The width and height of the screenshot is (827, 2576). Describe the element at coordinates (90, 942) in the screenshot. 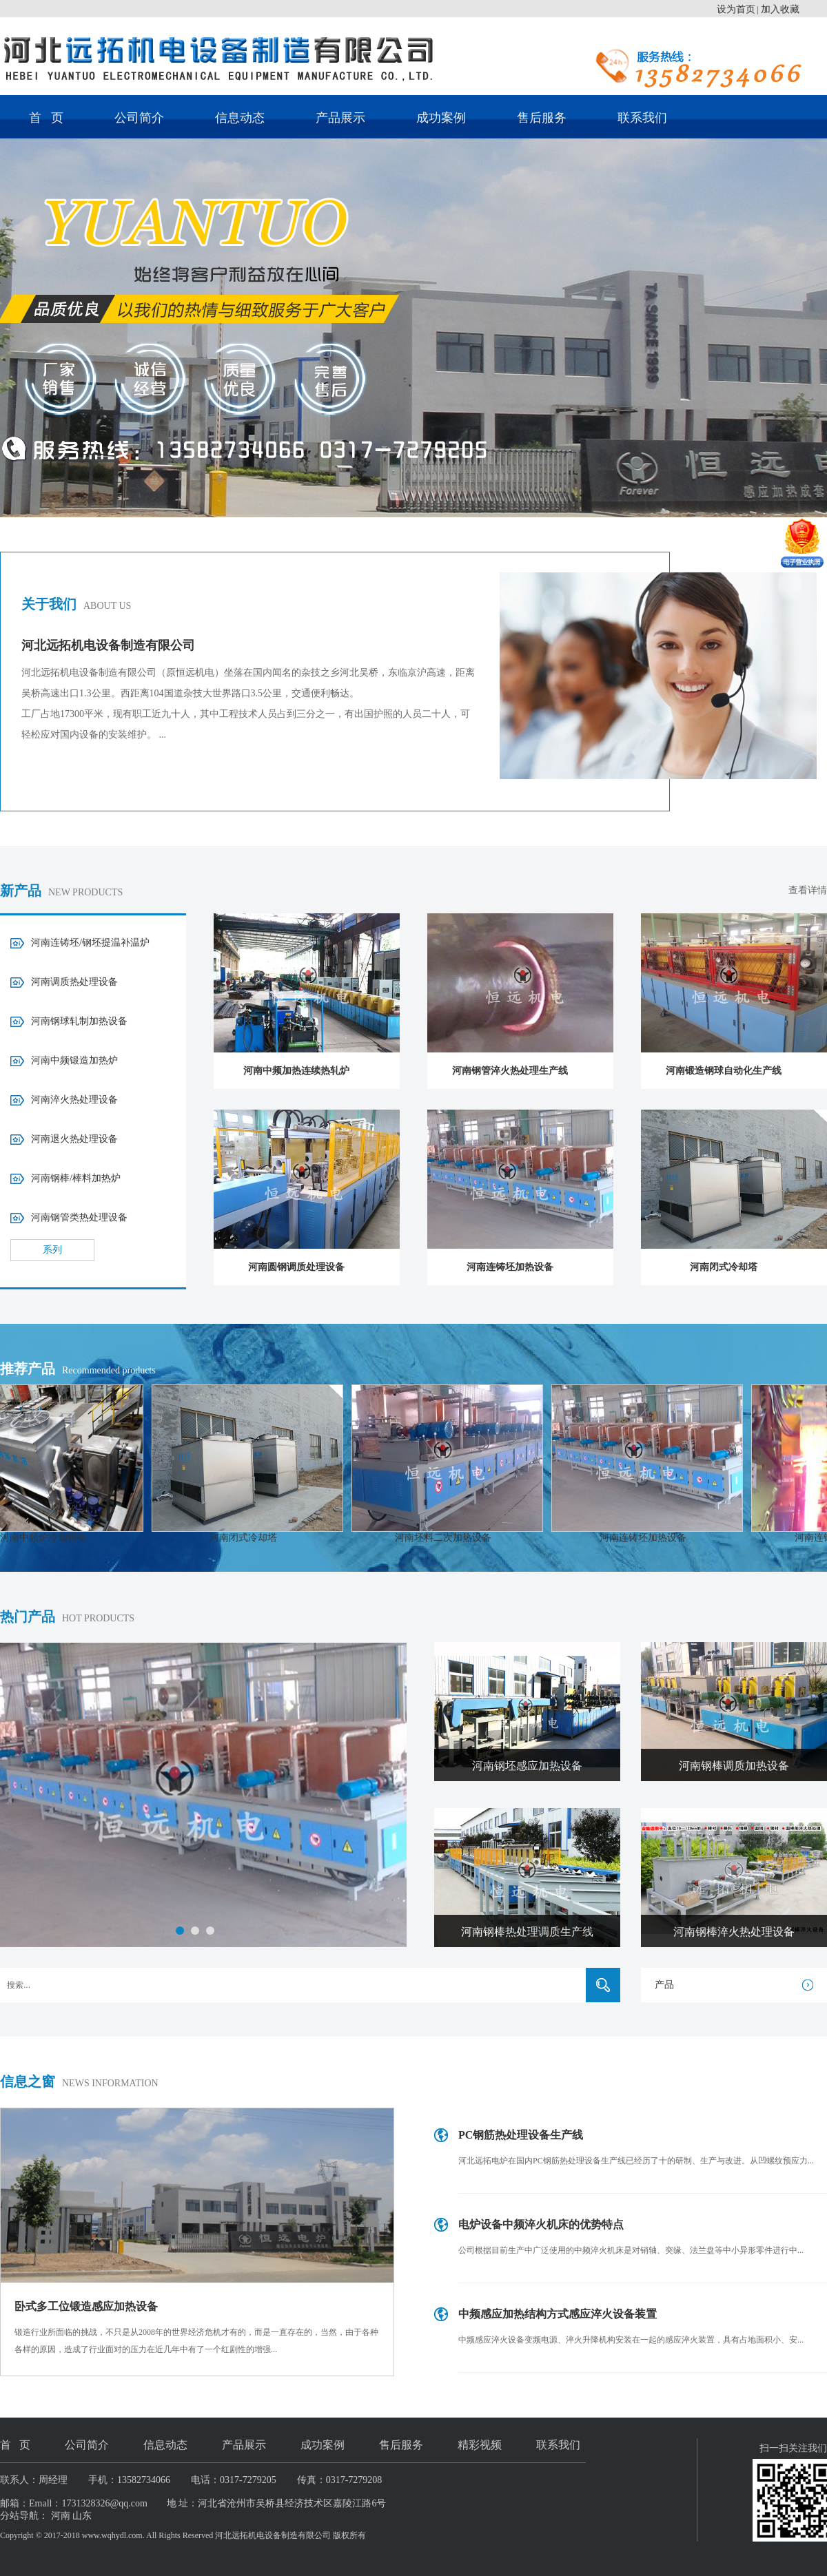

I see `河南连铸坯/钢坯提温补温炉` at that location.